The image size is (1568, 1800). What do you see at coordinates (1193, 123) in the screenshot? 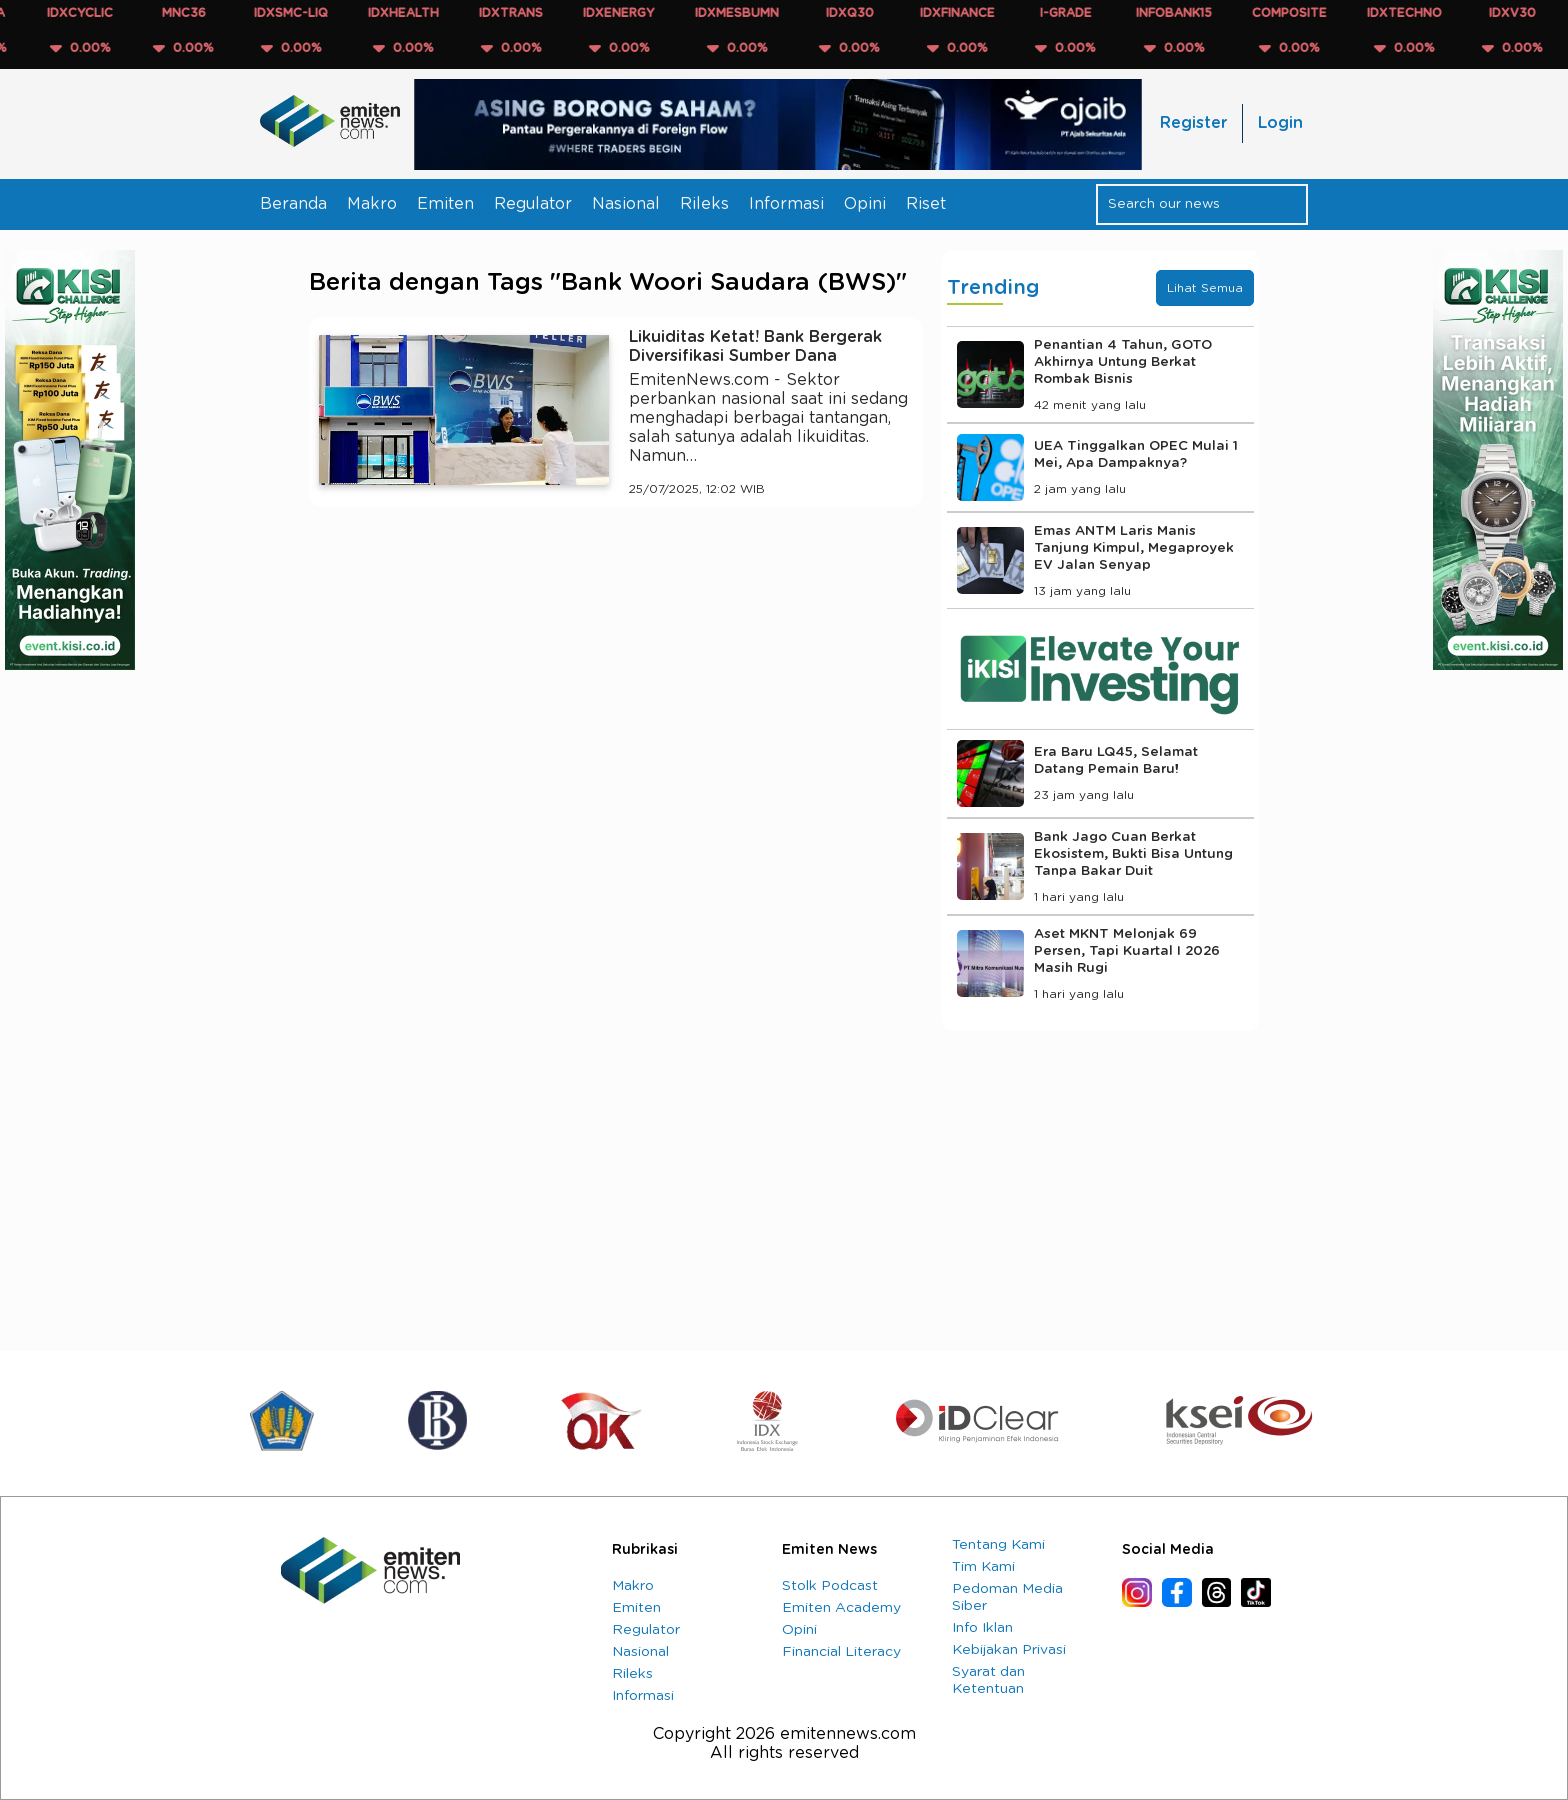
I see `Register` at bounding box center [1193, 123].